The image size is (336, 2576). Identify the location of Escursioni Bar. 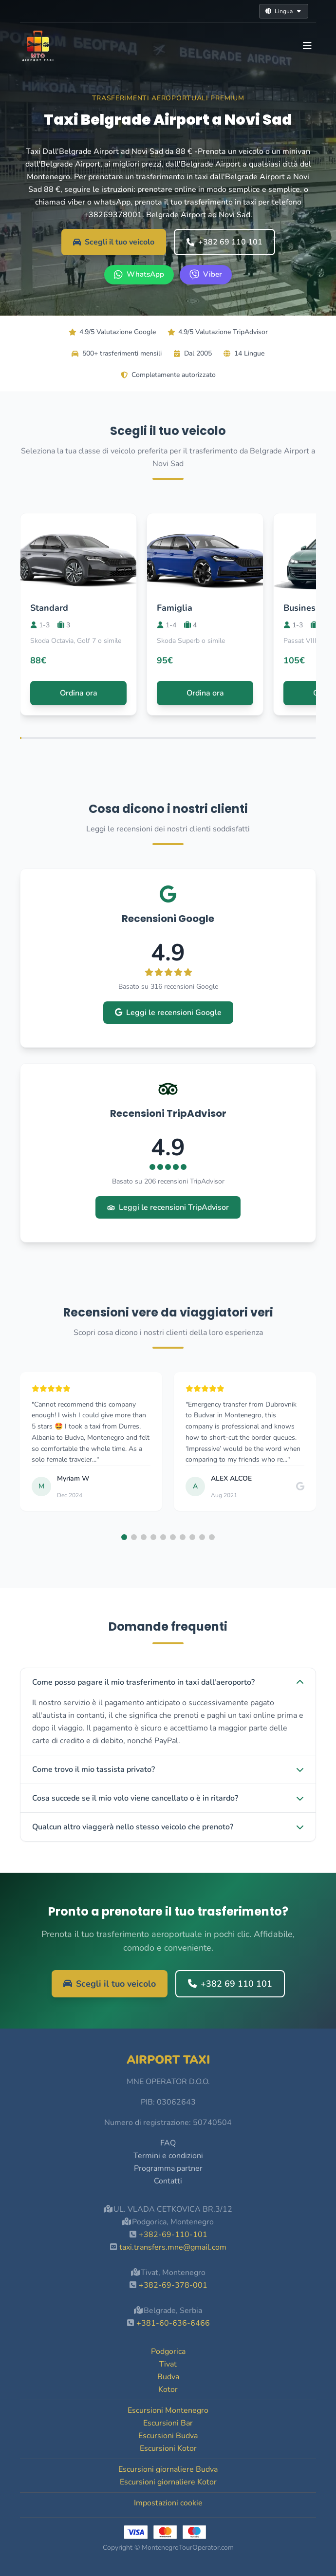
(168, 2423).